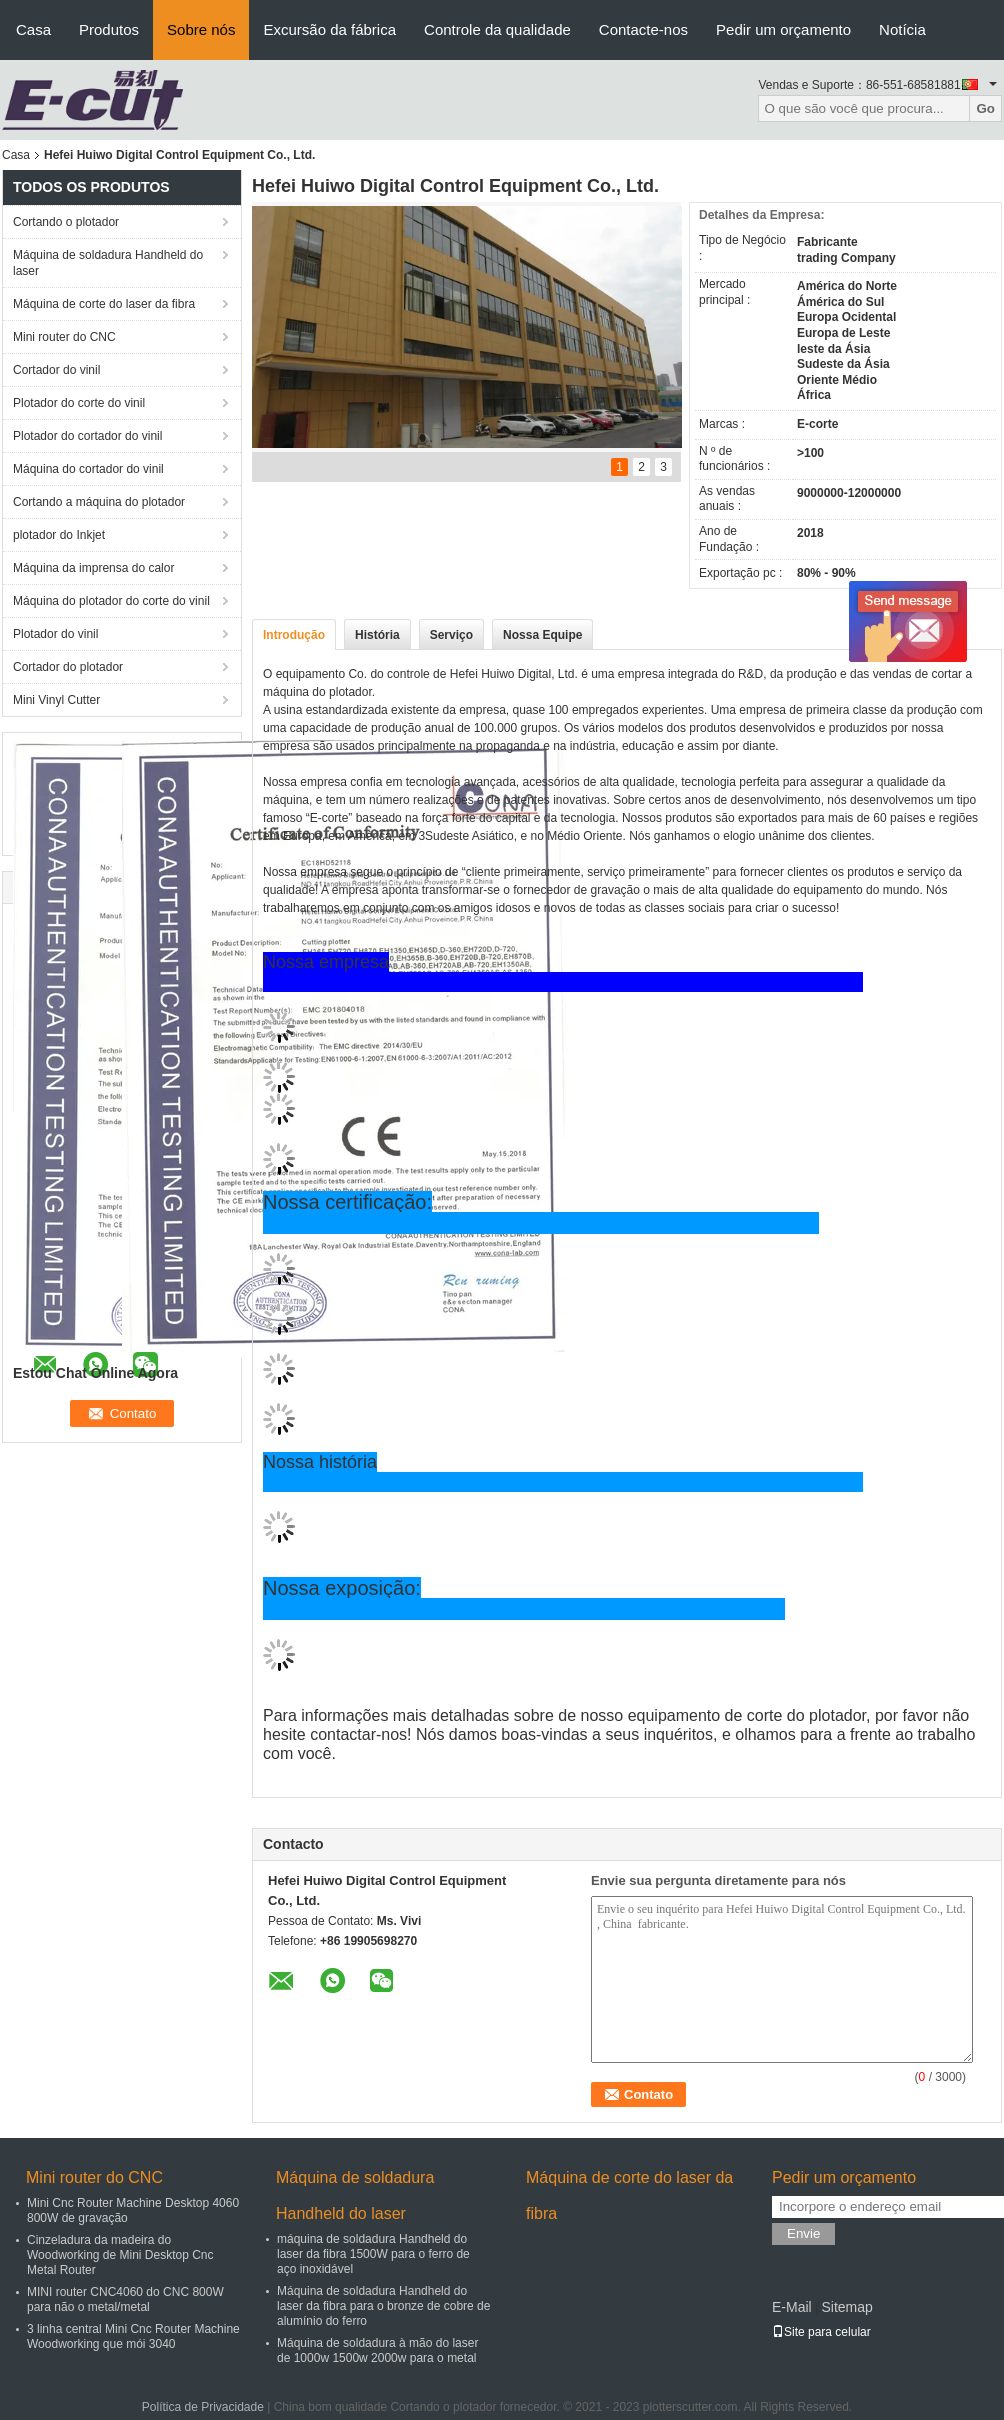 The width and height of the screenshot is (1004, 2420). I want to click on Sitemap, so click(846, 2307).